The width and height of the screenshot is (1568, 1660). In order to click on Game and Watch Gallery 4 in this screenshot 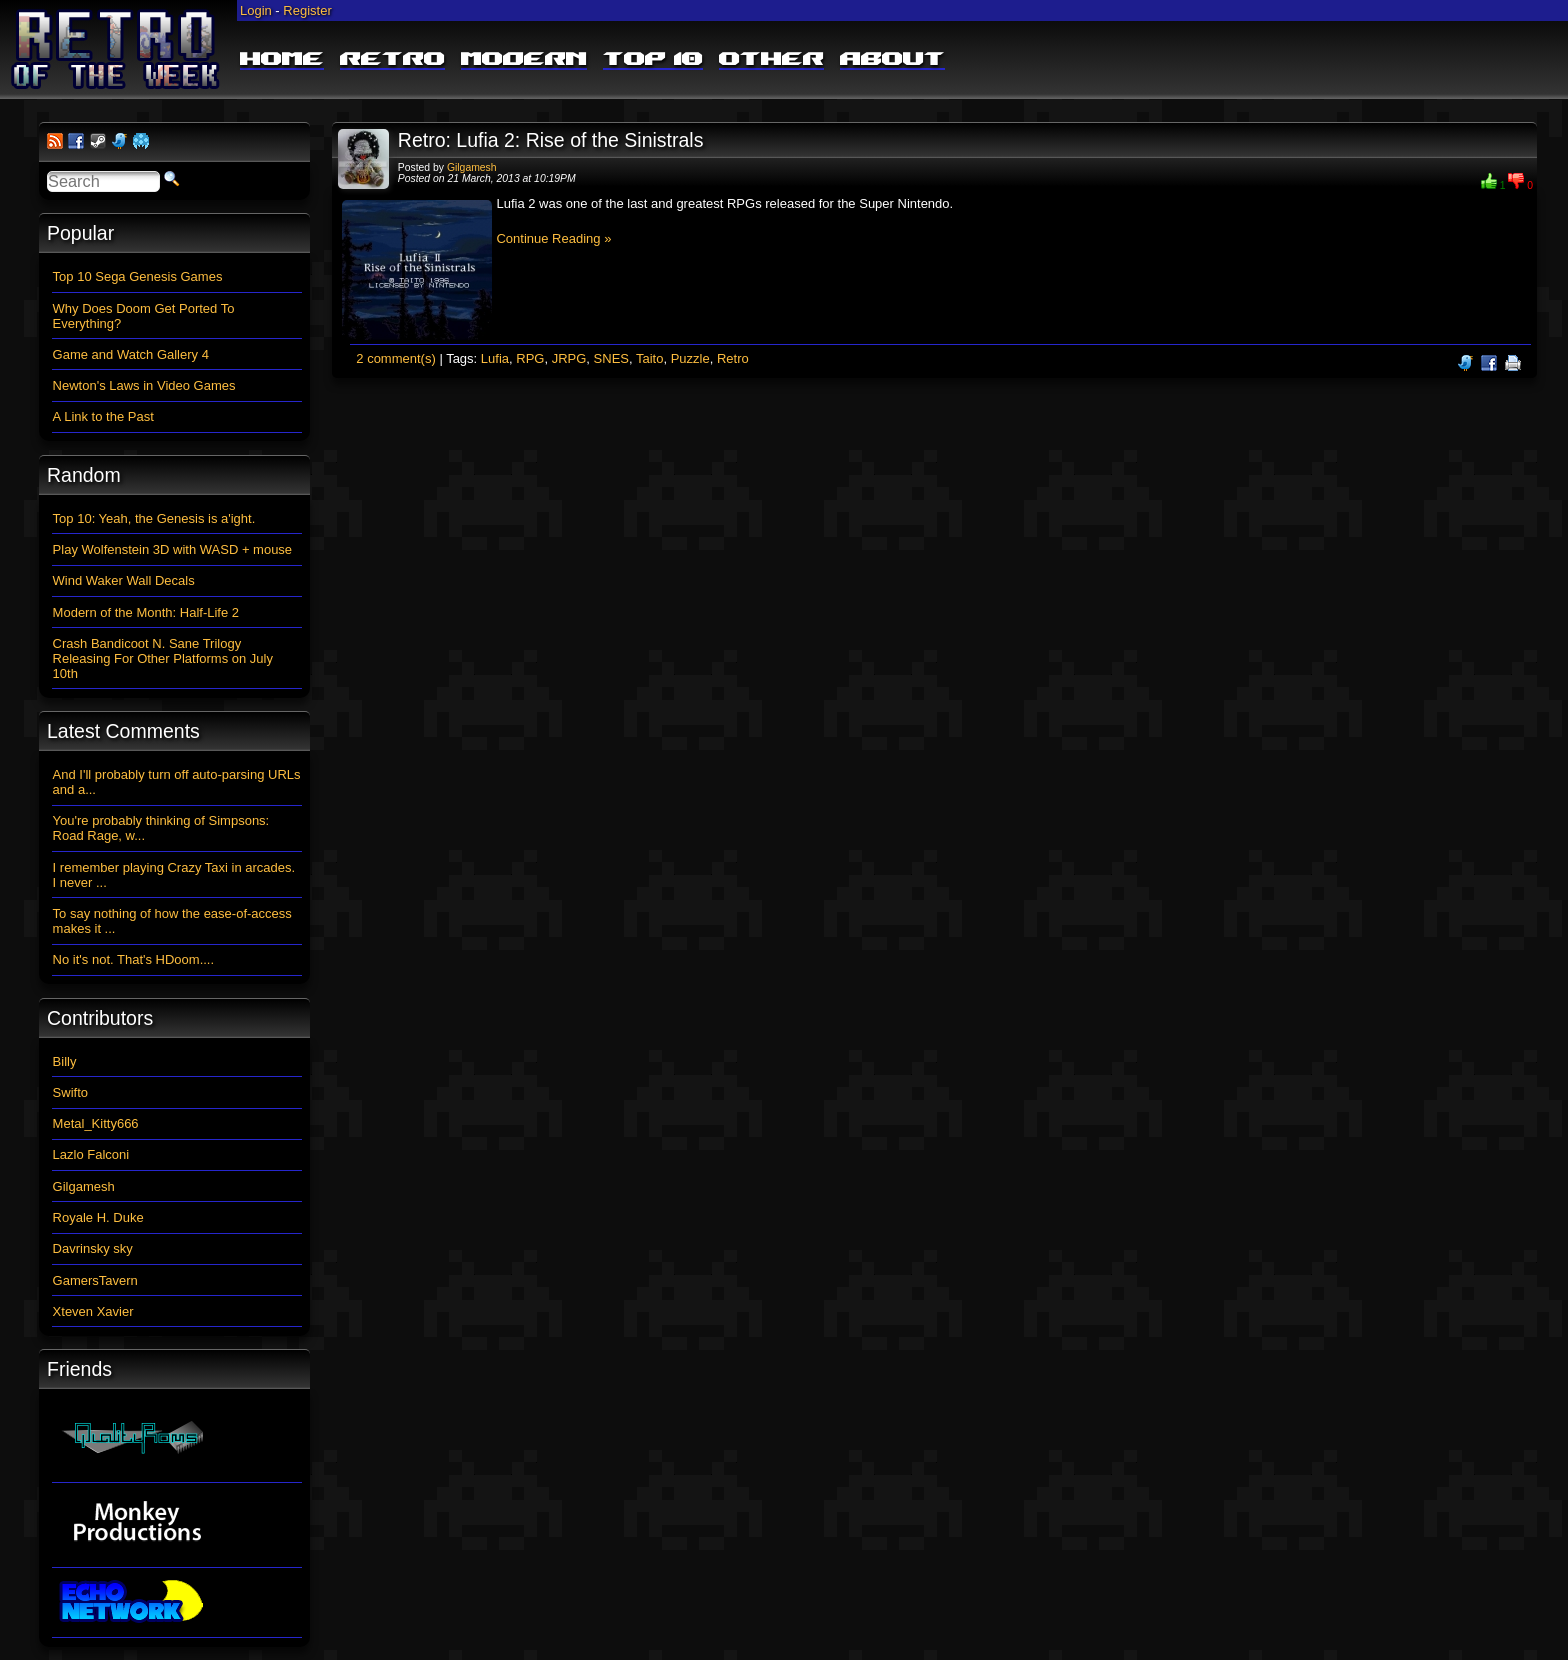, I will do `click(131, 354)`.